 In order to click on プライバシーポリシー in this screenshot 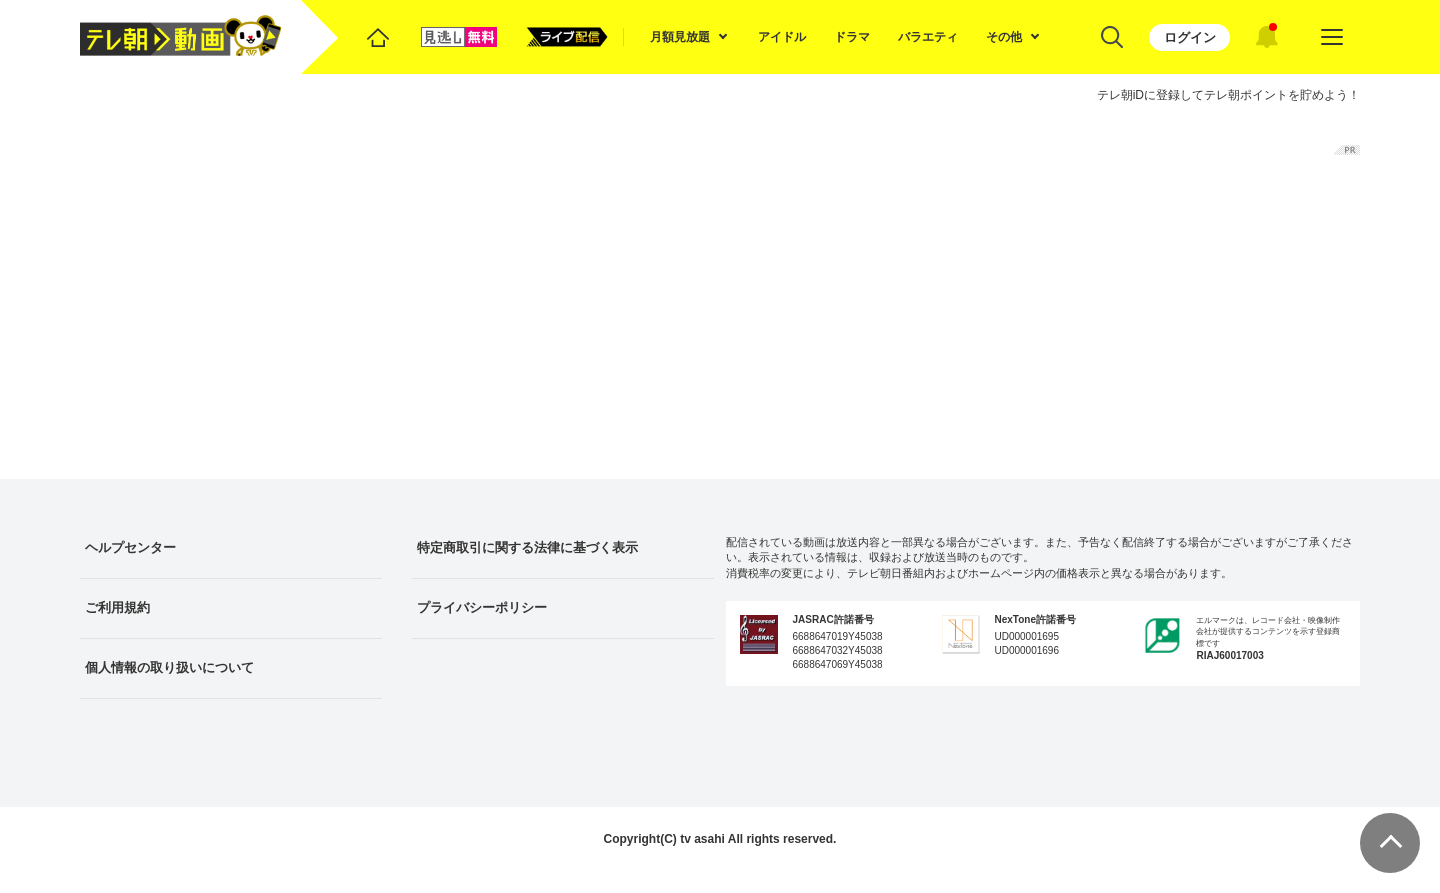, I will do `click(482, 607)`.